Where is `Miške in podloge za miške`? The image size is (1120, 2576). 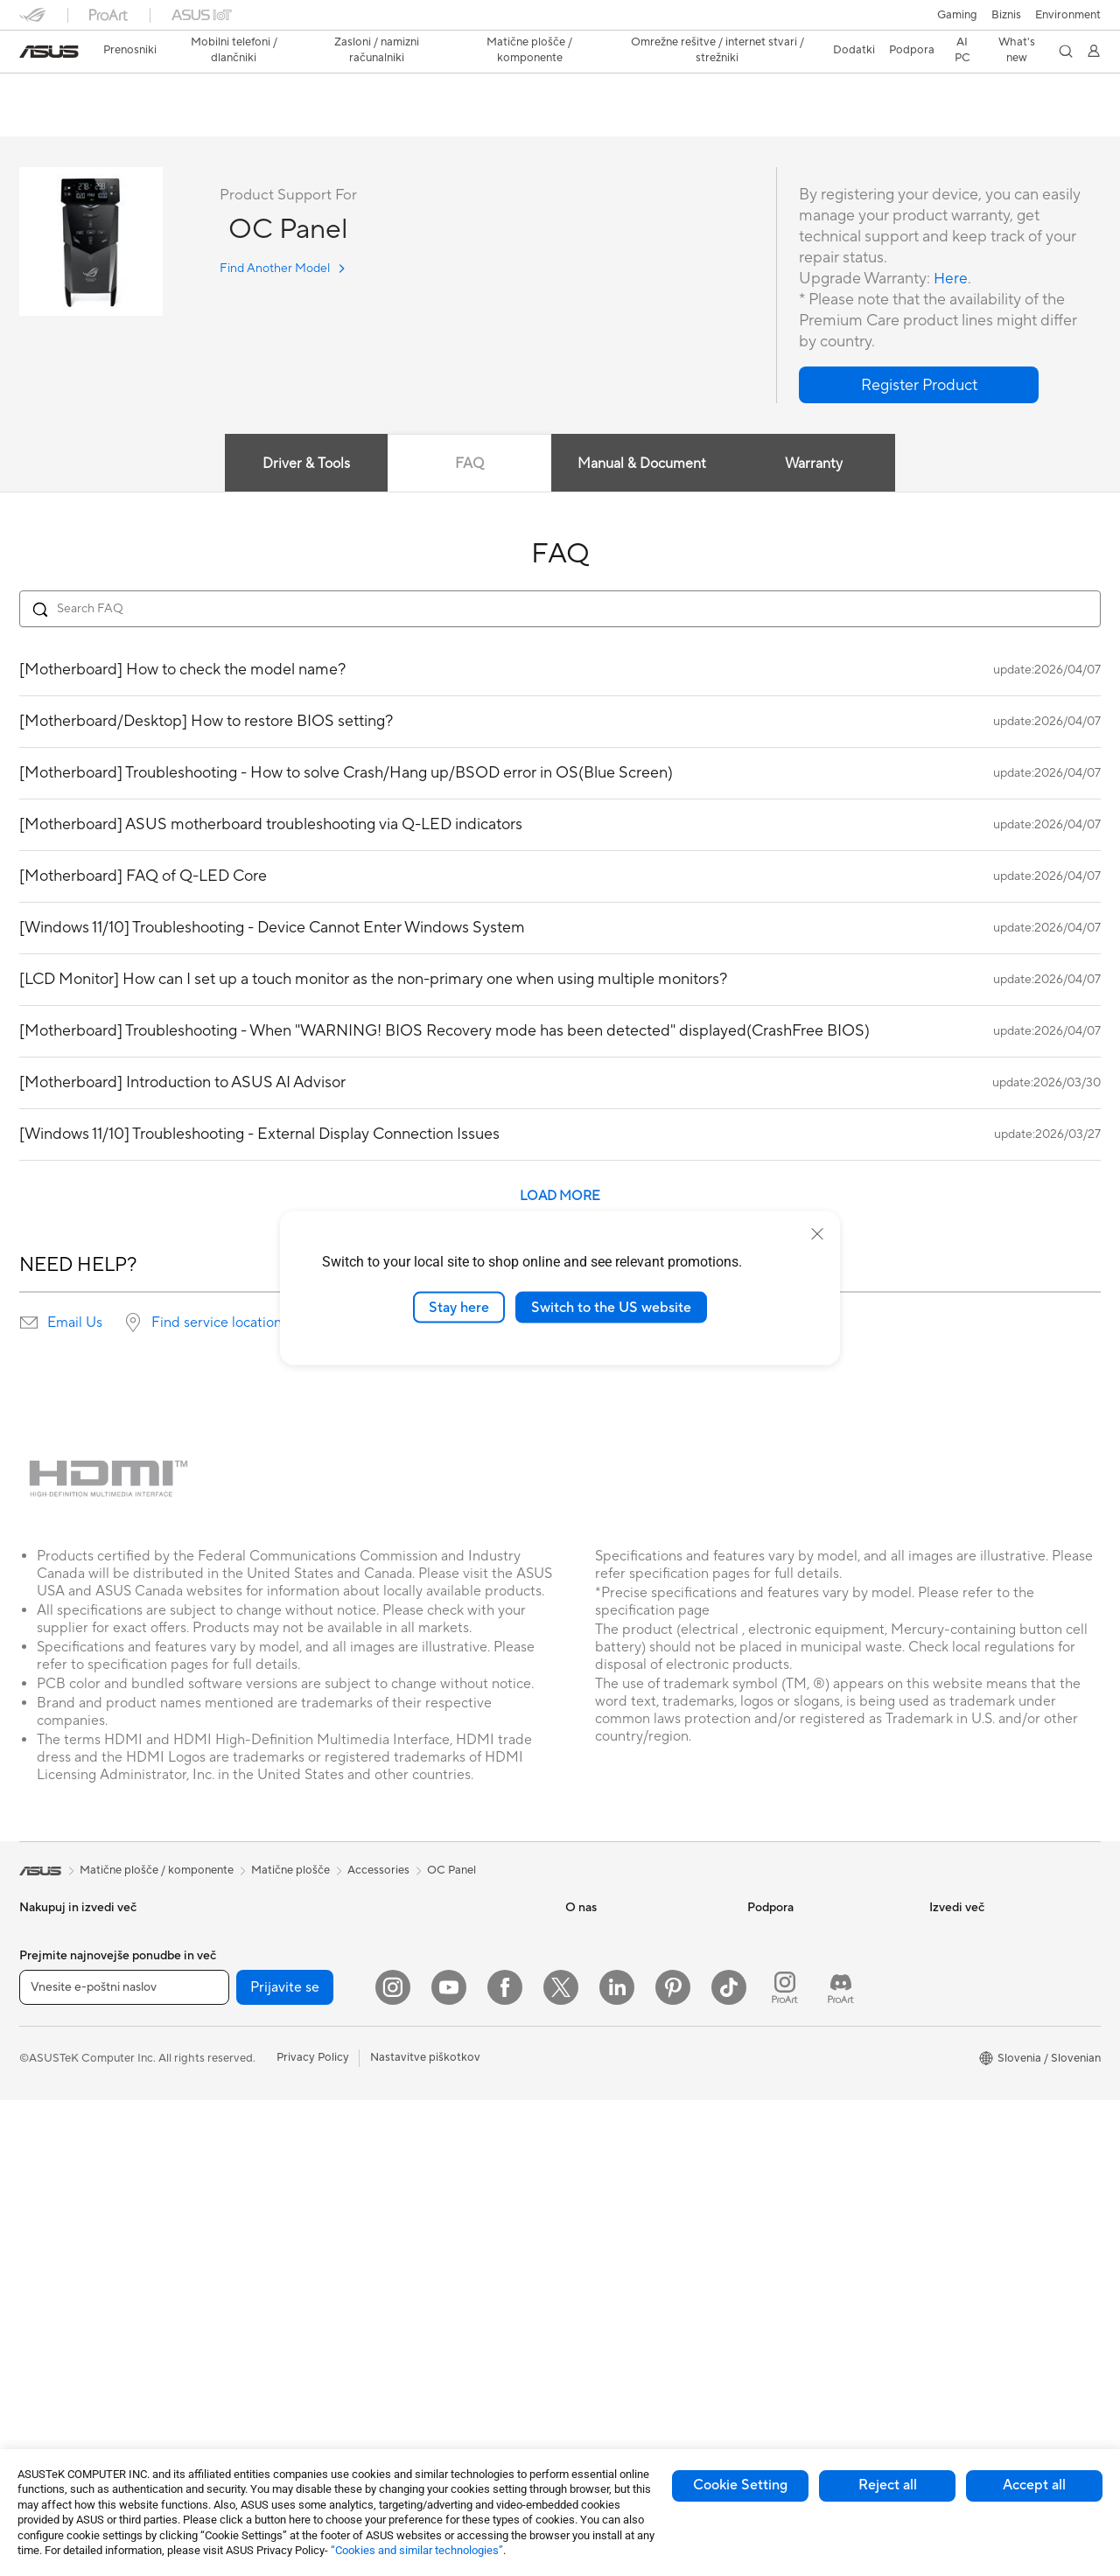 Miške in podloge za miške is located at coordinates (448, 2119).